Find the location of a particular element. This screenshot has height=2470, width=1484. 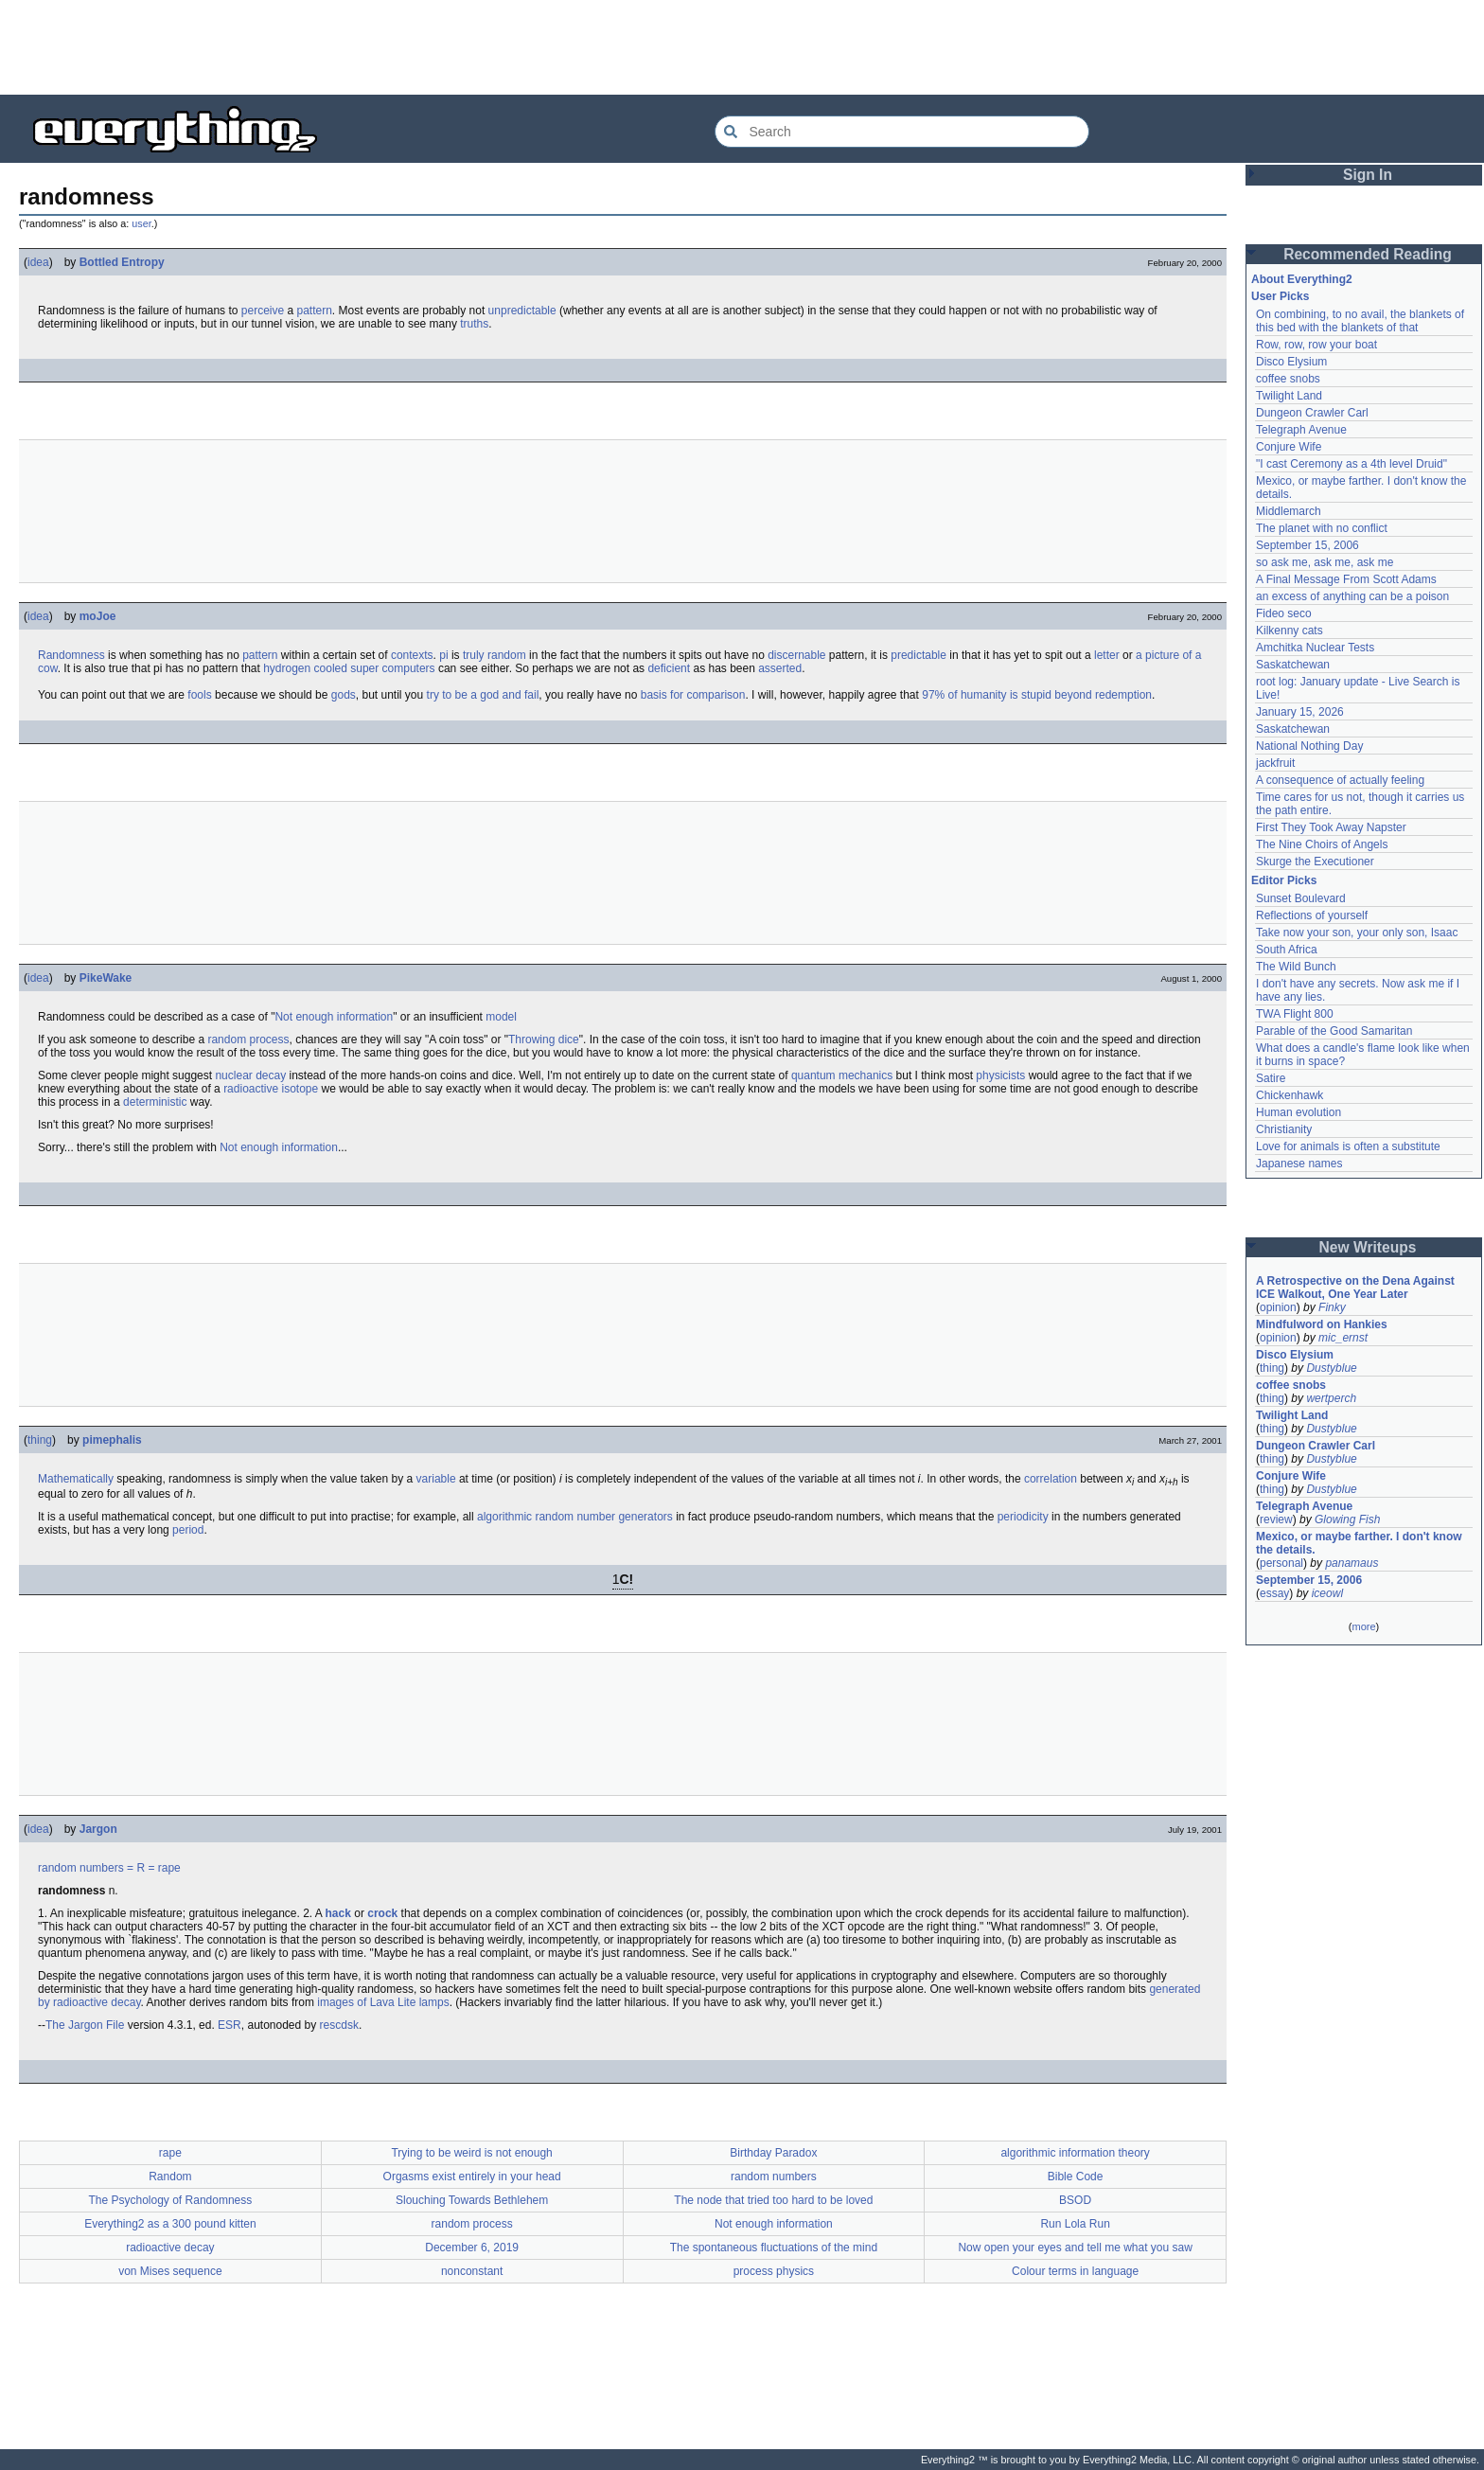

Twilight Land is located at coordinates (1289, 395).